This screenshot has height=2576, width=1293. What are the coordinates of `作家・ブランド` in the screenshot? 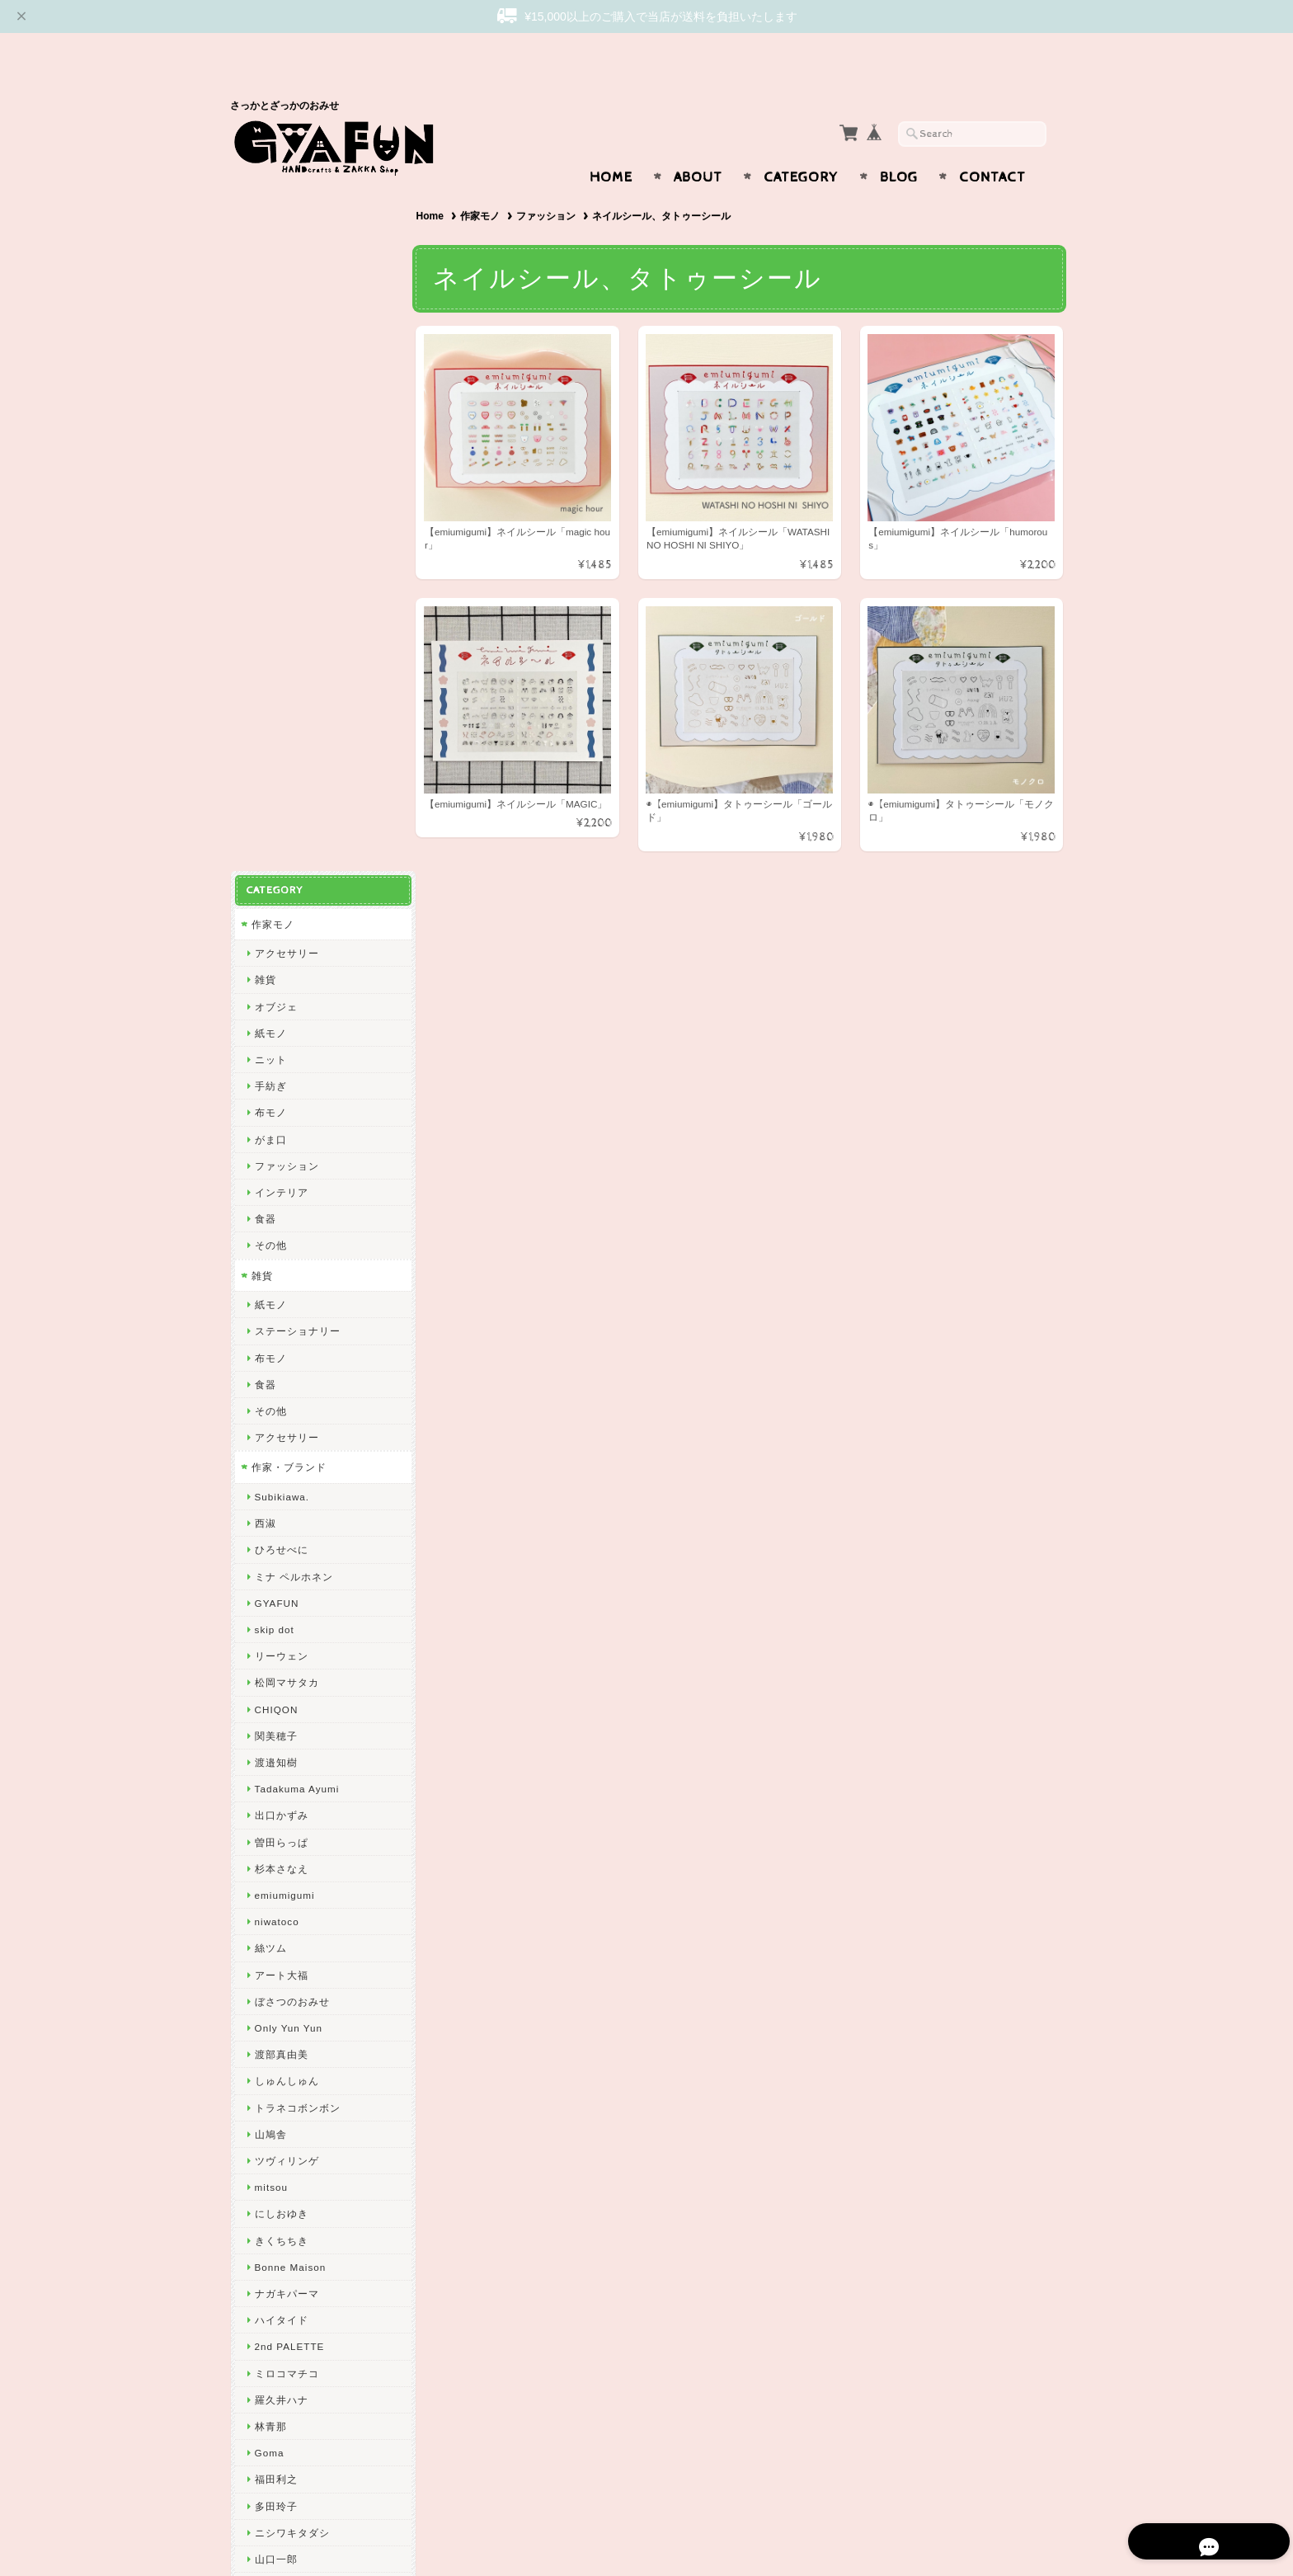 It's located at (288, 773).